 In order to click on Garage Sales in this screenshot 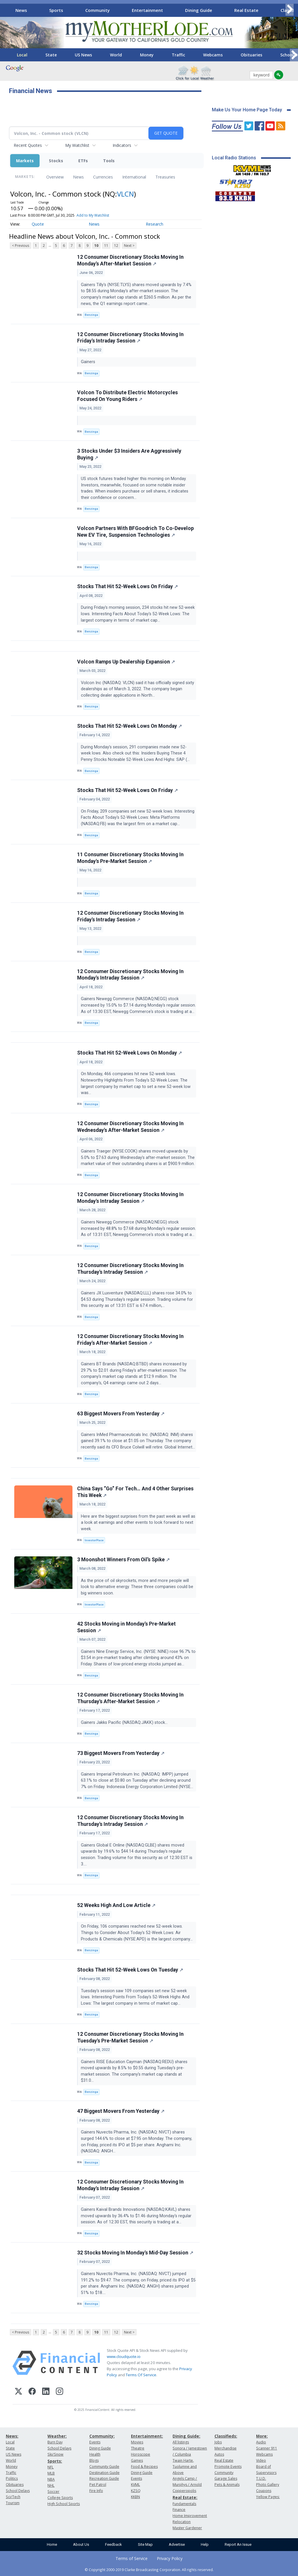, I will do `click(225, 2478)`.